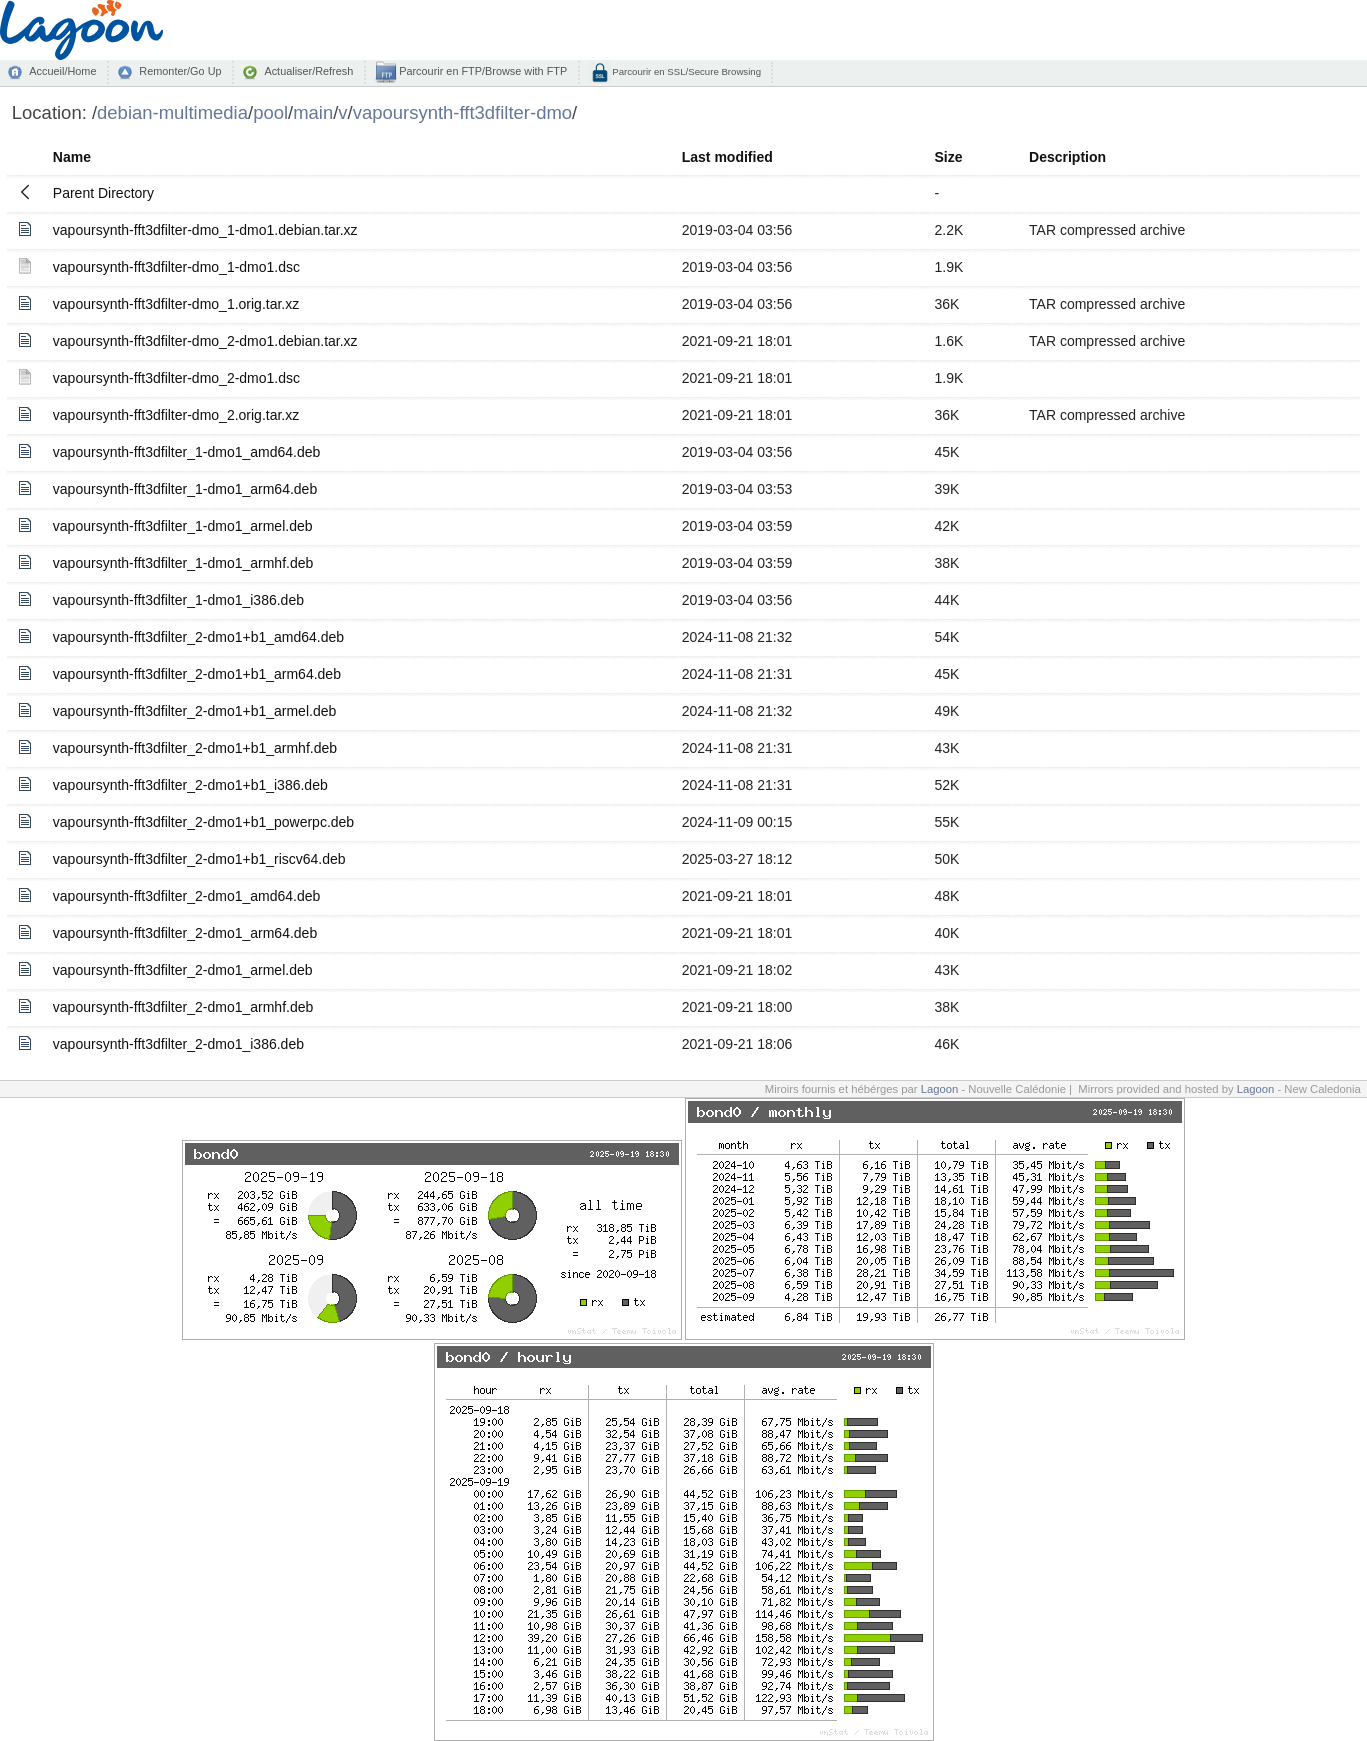 The image size is (1367, 1741). I want to click on main, so click(313, 112).